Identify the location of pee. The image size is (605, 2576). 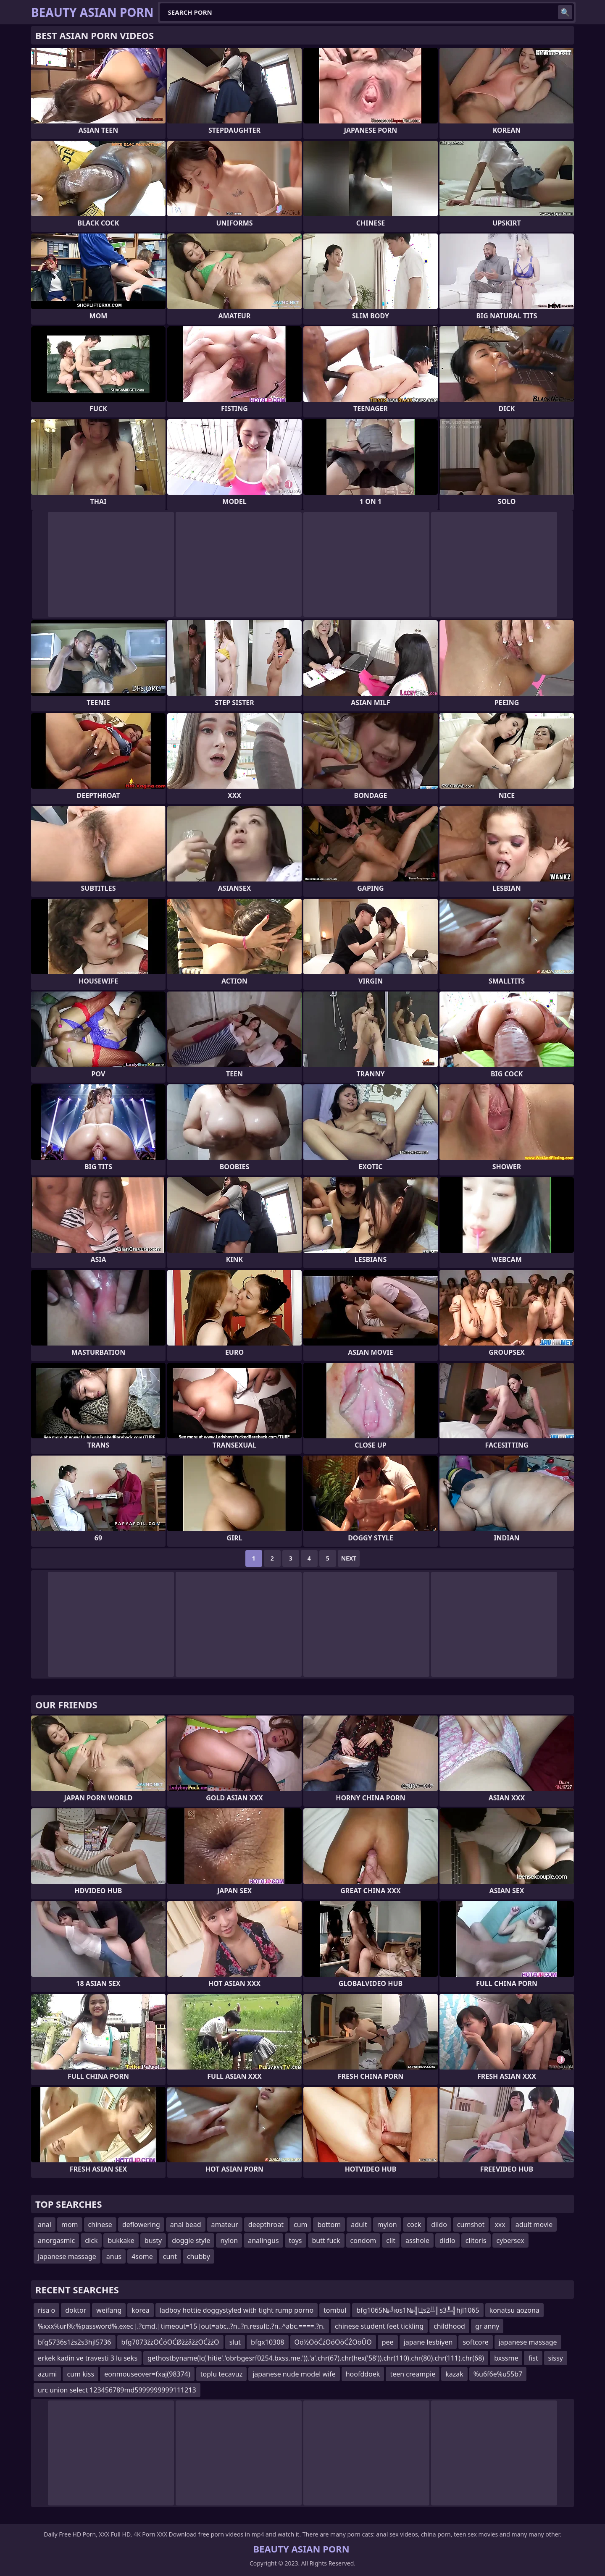
(388, 2342).